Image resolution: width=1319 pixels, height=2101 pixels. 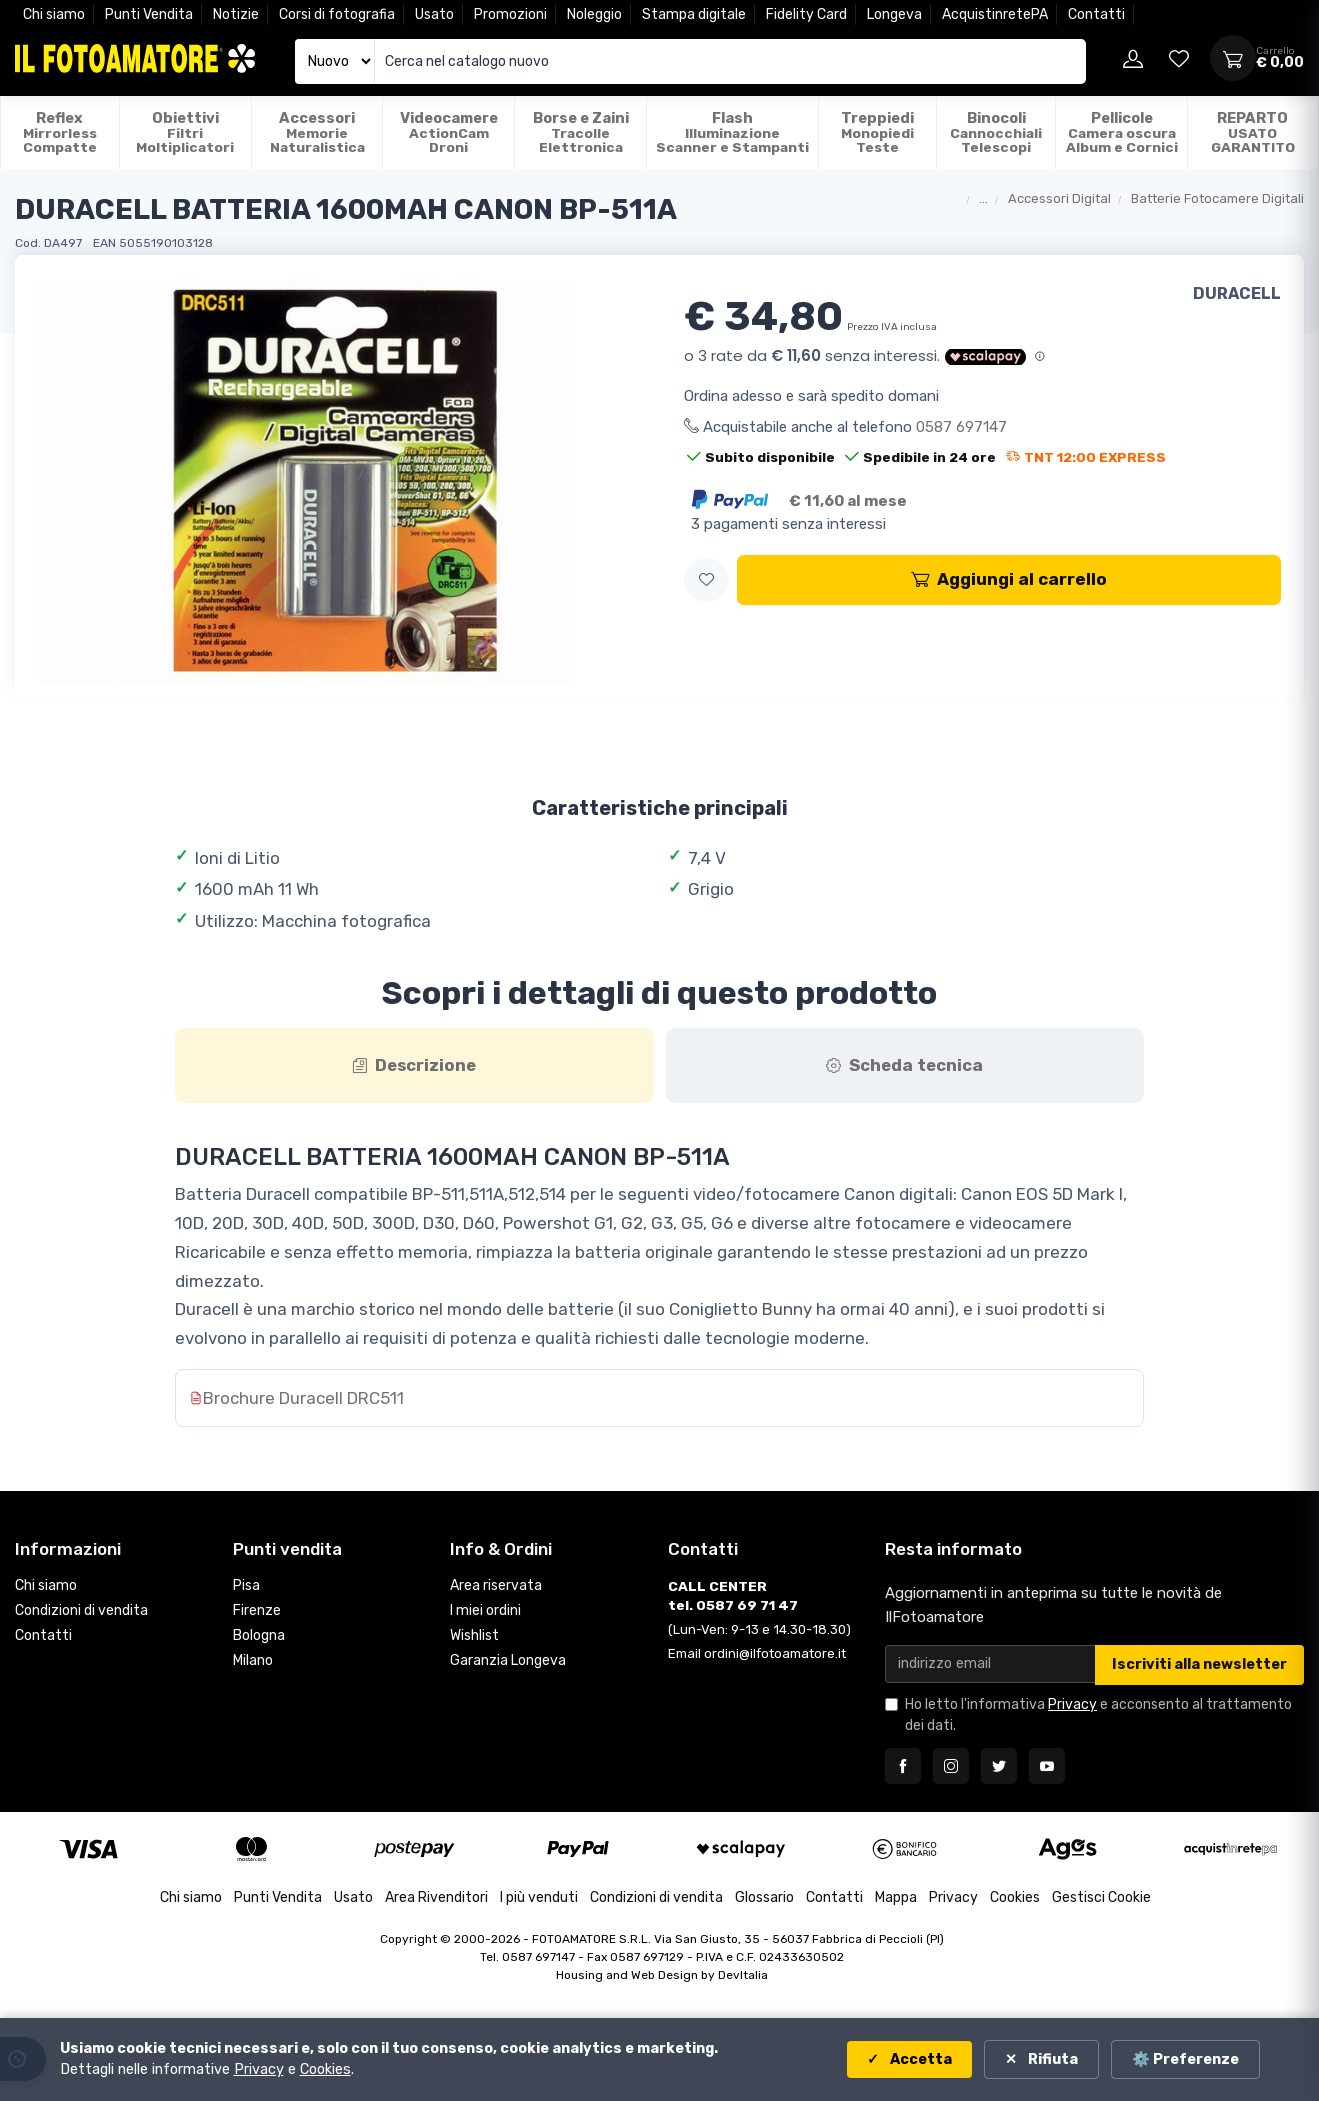 What do you see at coordinates (951, 1767) in the screenshot?
I see `[Seguici su Instagram]` at bounding box center [951, 1767].